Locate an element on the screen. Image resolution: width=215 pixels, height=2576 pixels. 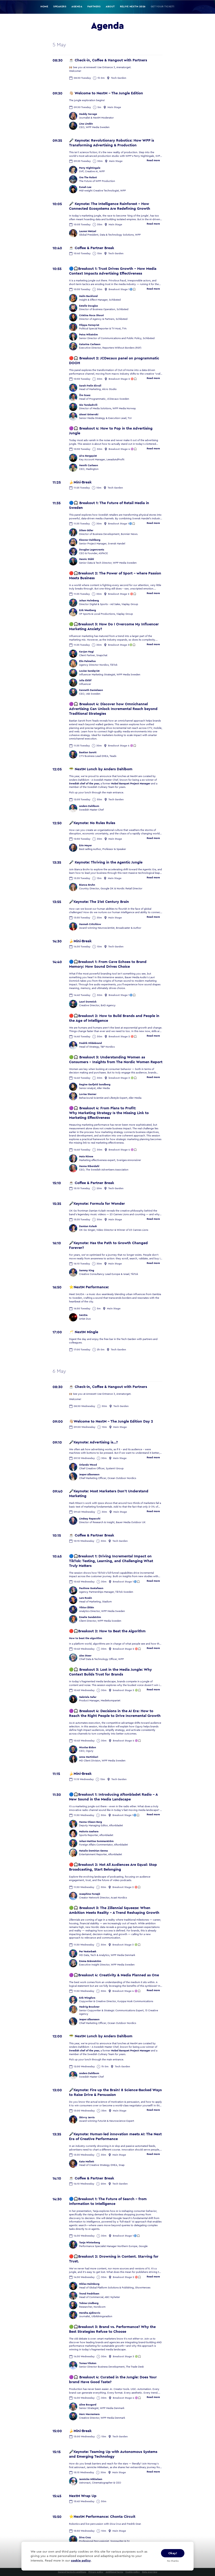
Erik Westberg is located at coordinates (87, 610).